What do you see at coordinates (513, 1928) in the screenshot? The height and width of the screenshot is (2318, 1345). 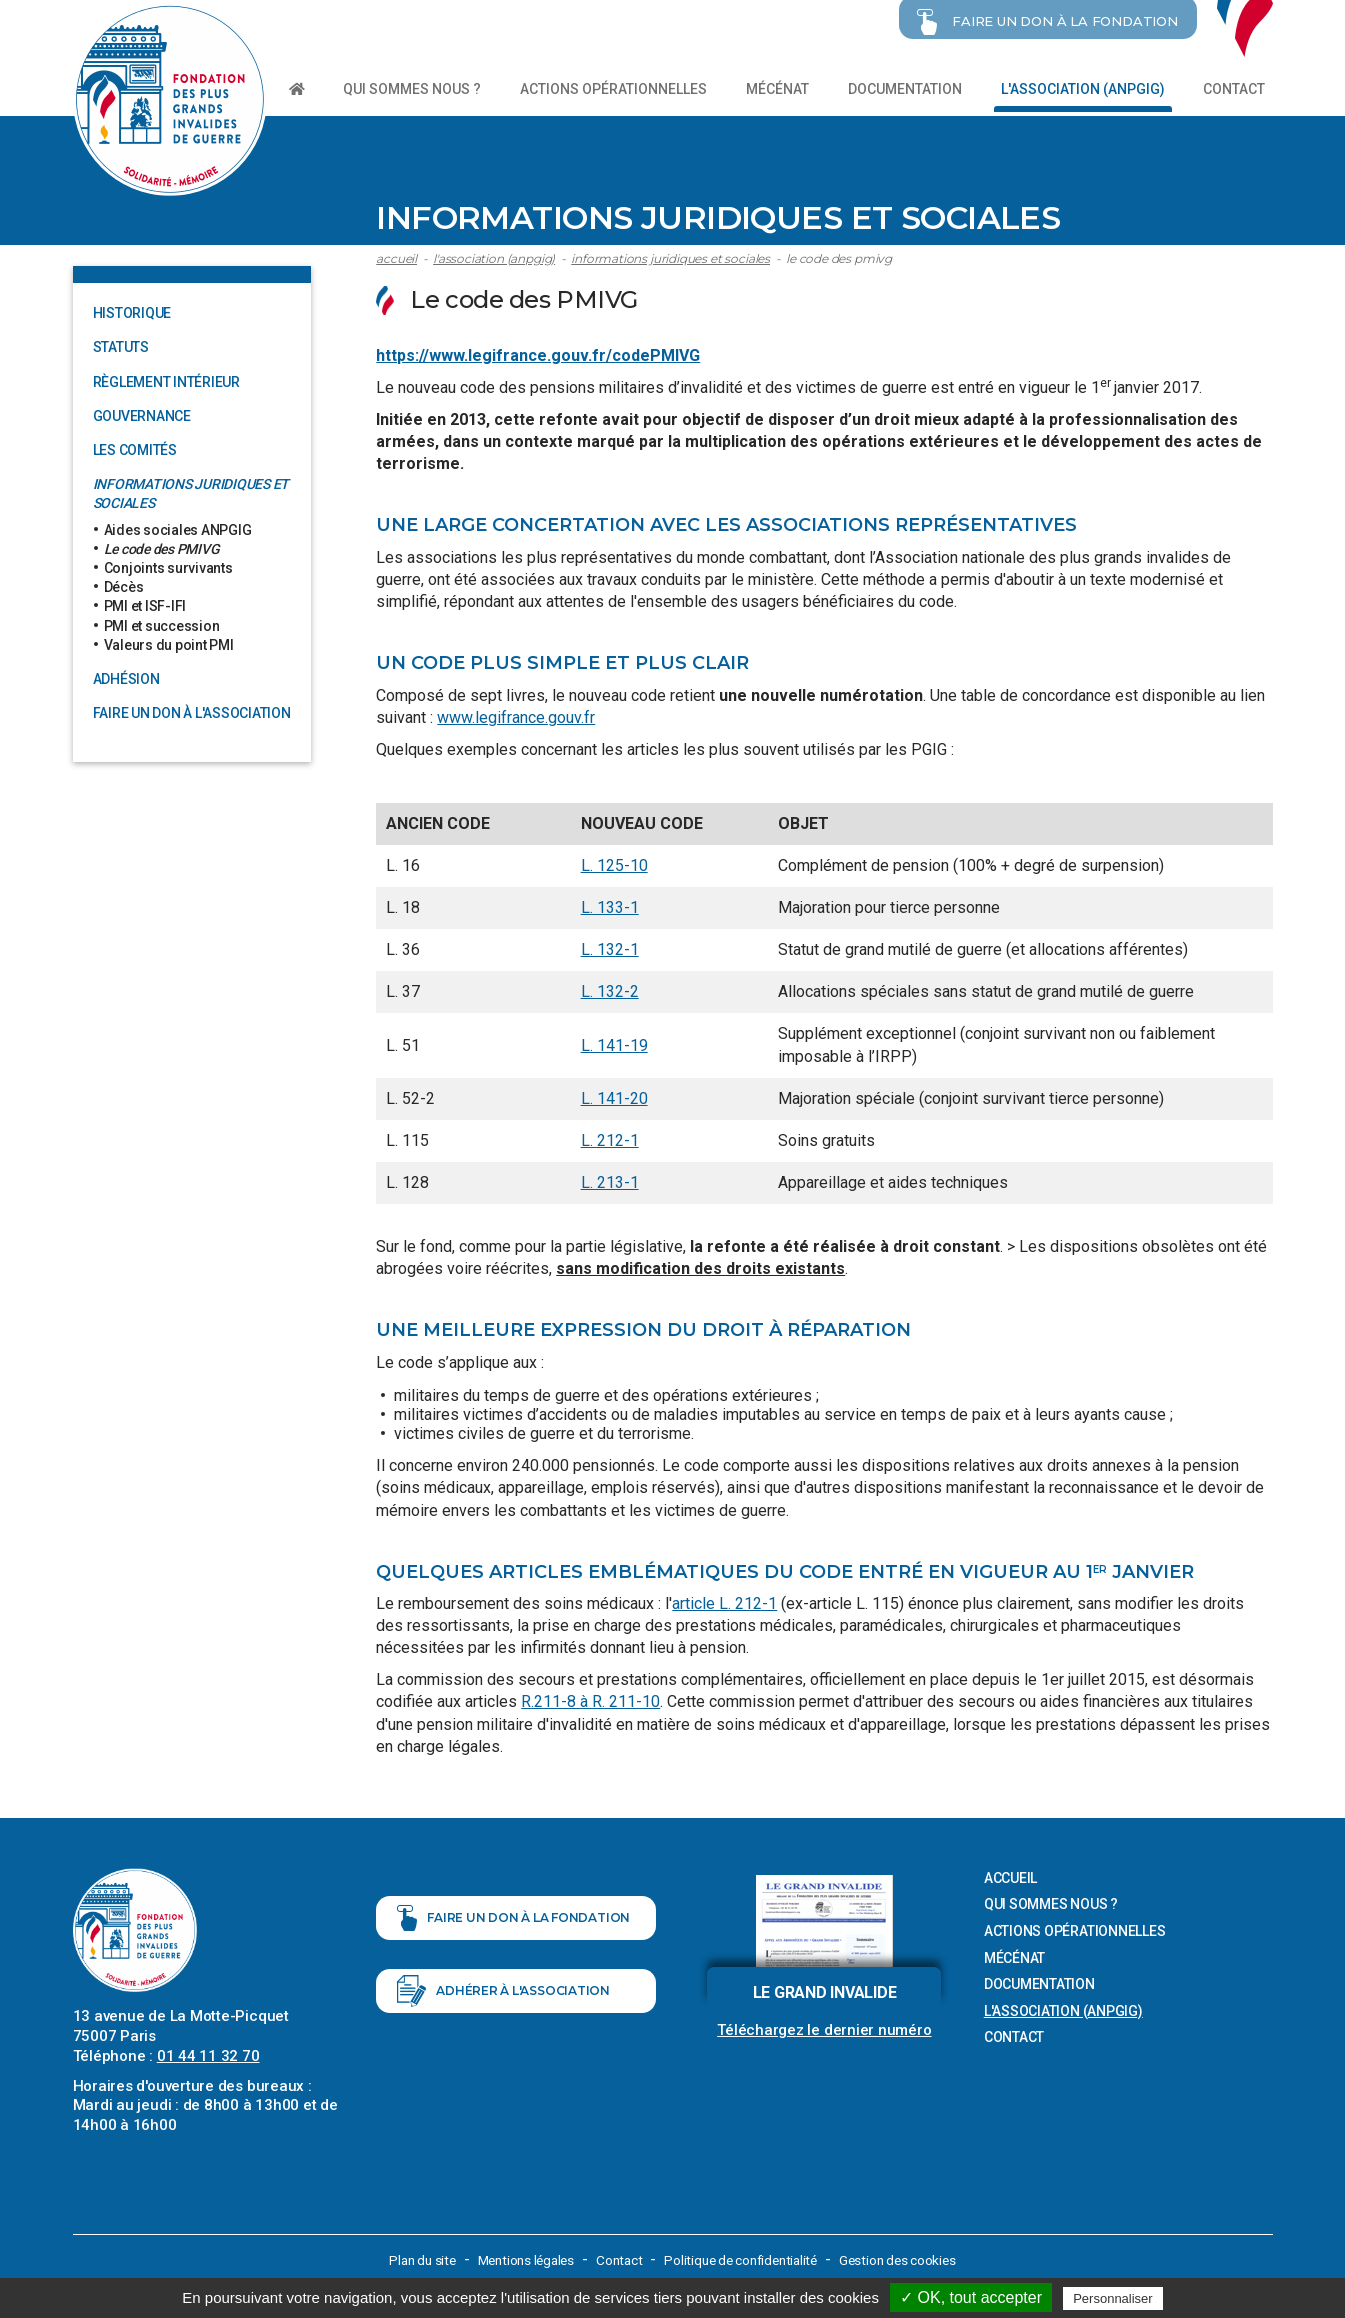 I see `Faire un don à la fondation` at bounding box center [513, 1928].